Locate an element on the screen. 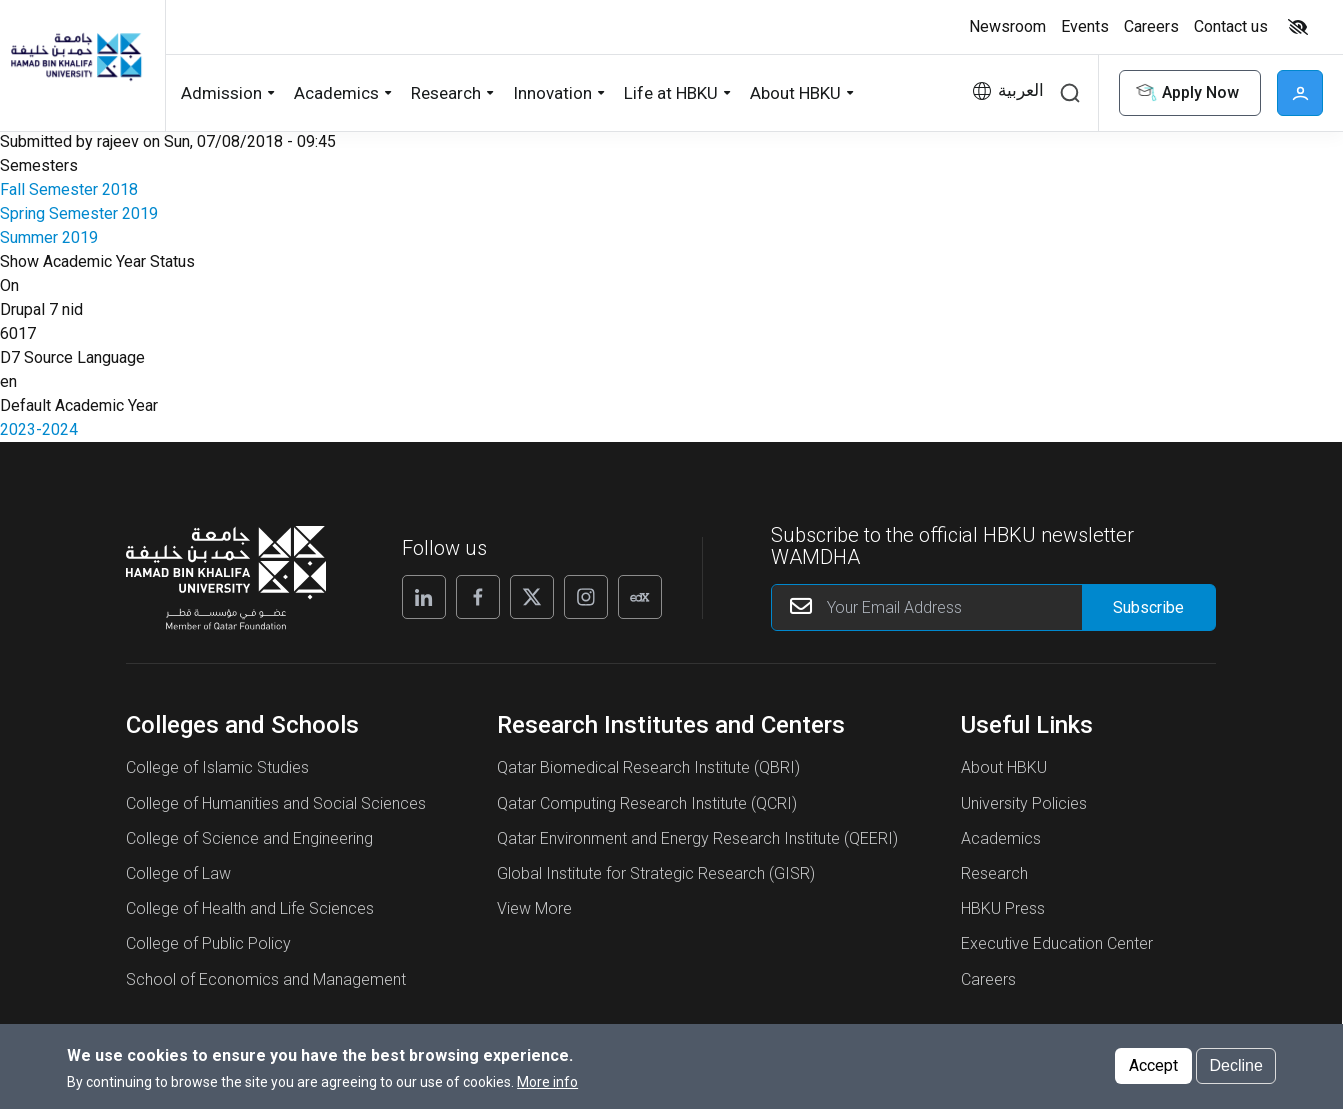 The image size is (1343, 1109). Admission [button] is located at coordinates (221, 93).